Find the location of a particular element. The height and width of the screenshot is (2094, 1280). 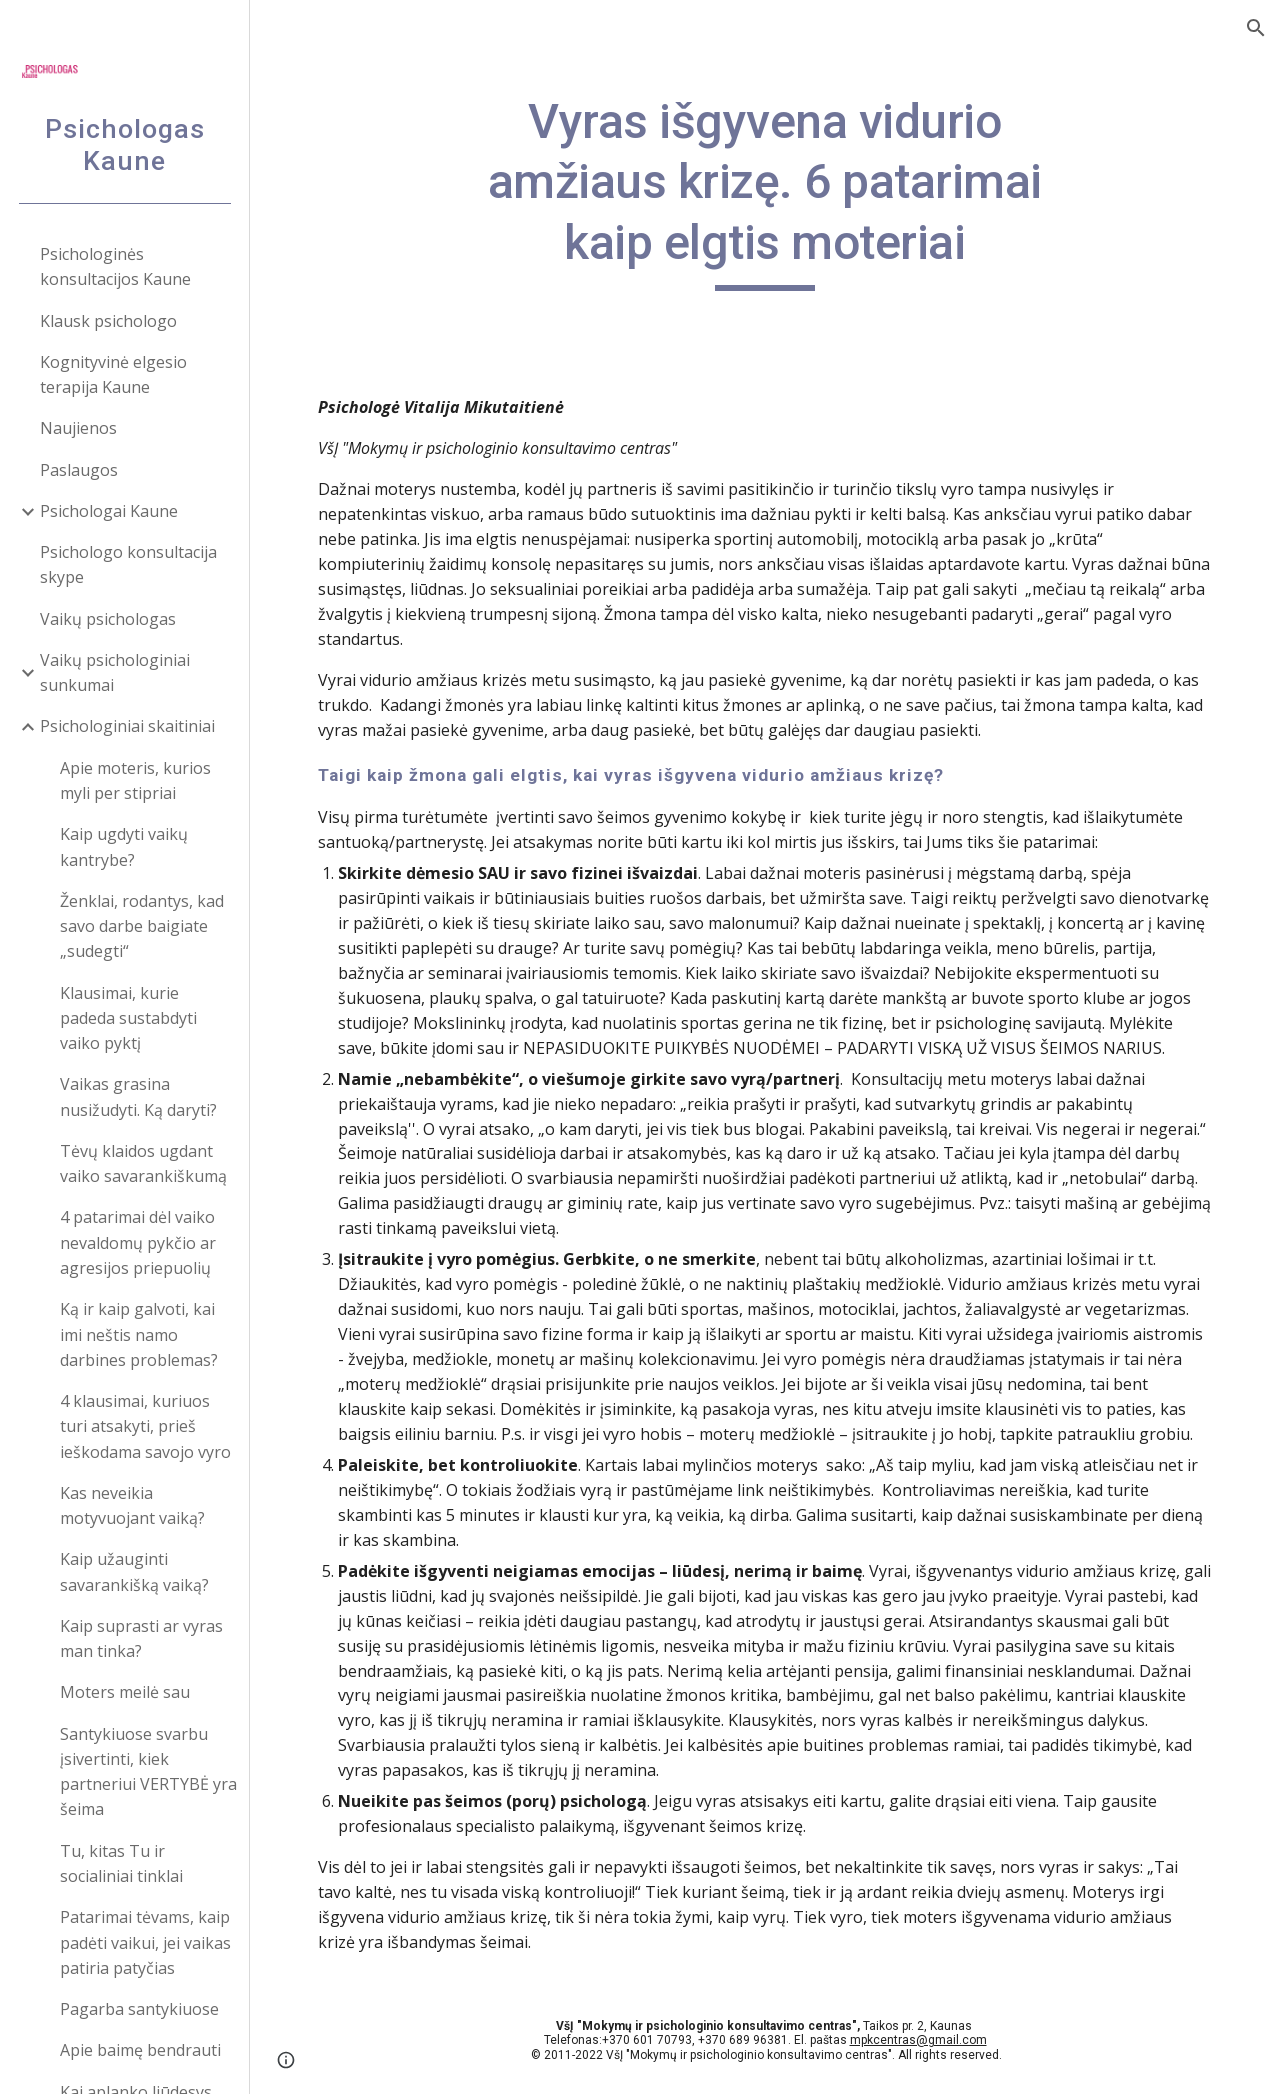

Psichologai Kaune [link] is located at coordinates (109, 511).